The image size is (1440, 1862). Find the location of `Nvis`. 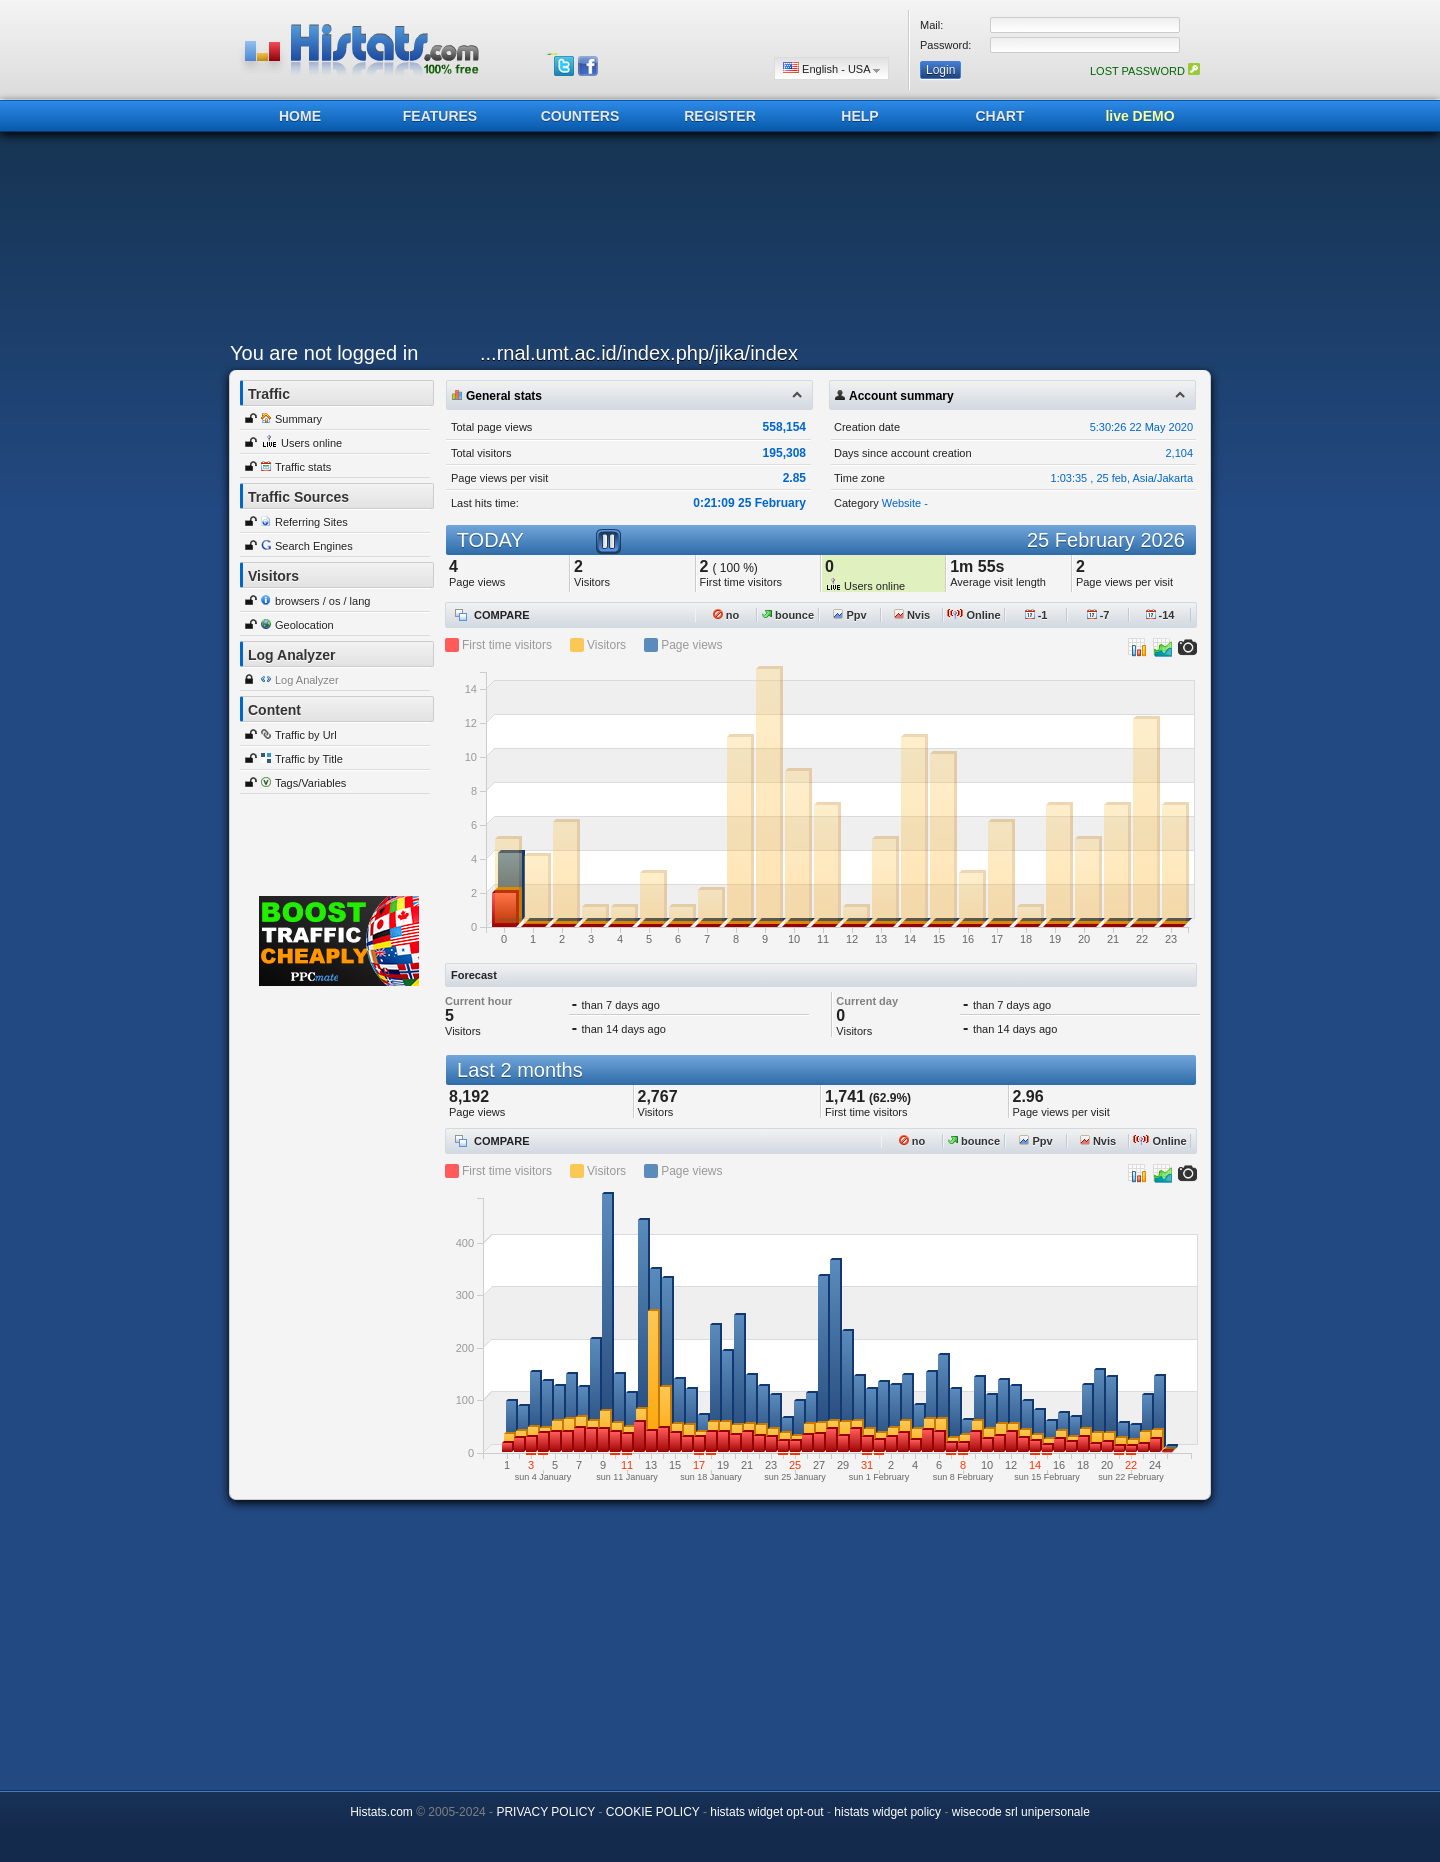

Nvis is located at coordinates (912, 615).